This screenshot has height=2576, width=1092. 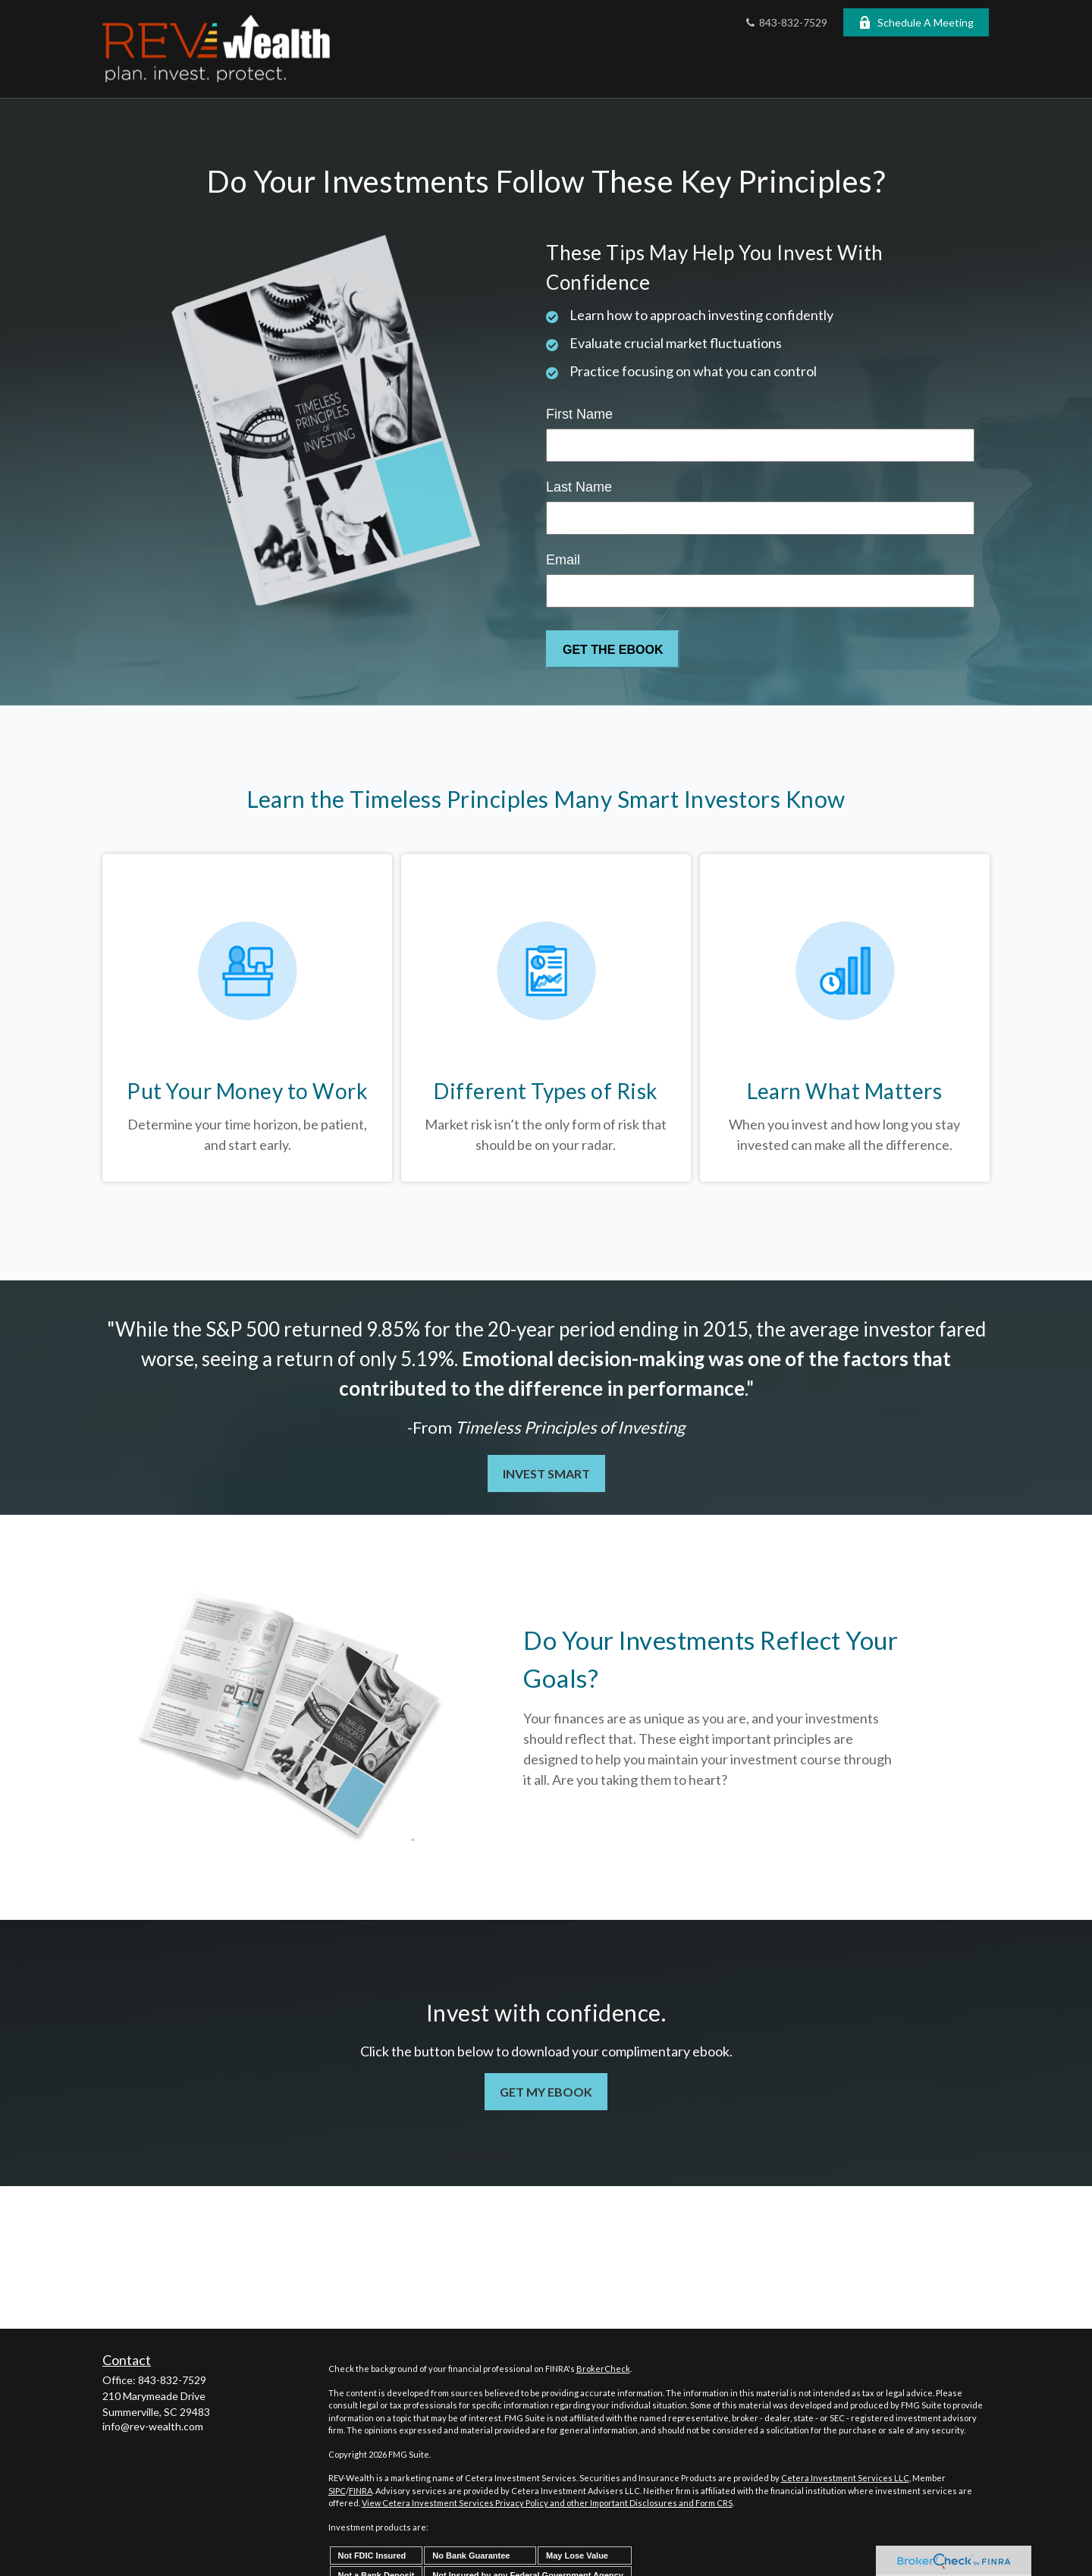 I want to click on Email, so click(x=563, y=559).